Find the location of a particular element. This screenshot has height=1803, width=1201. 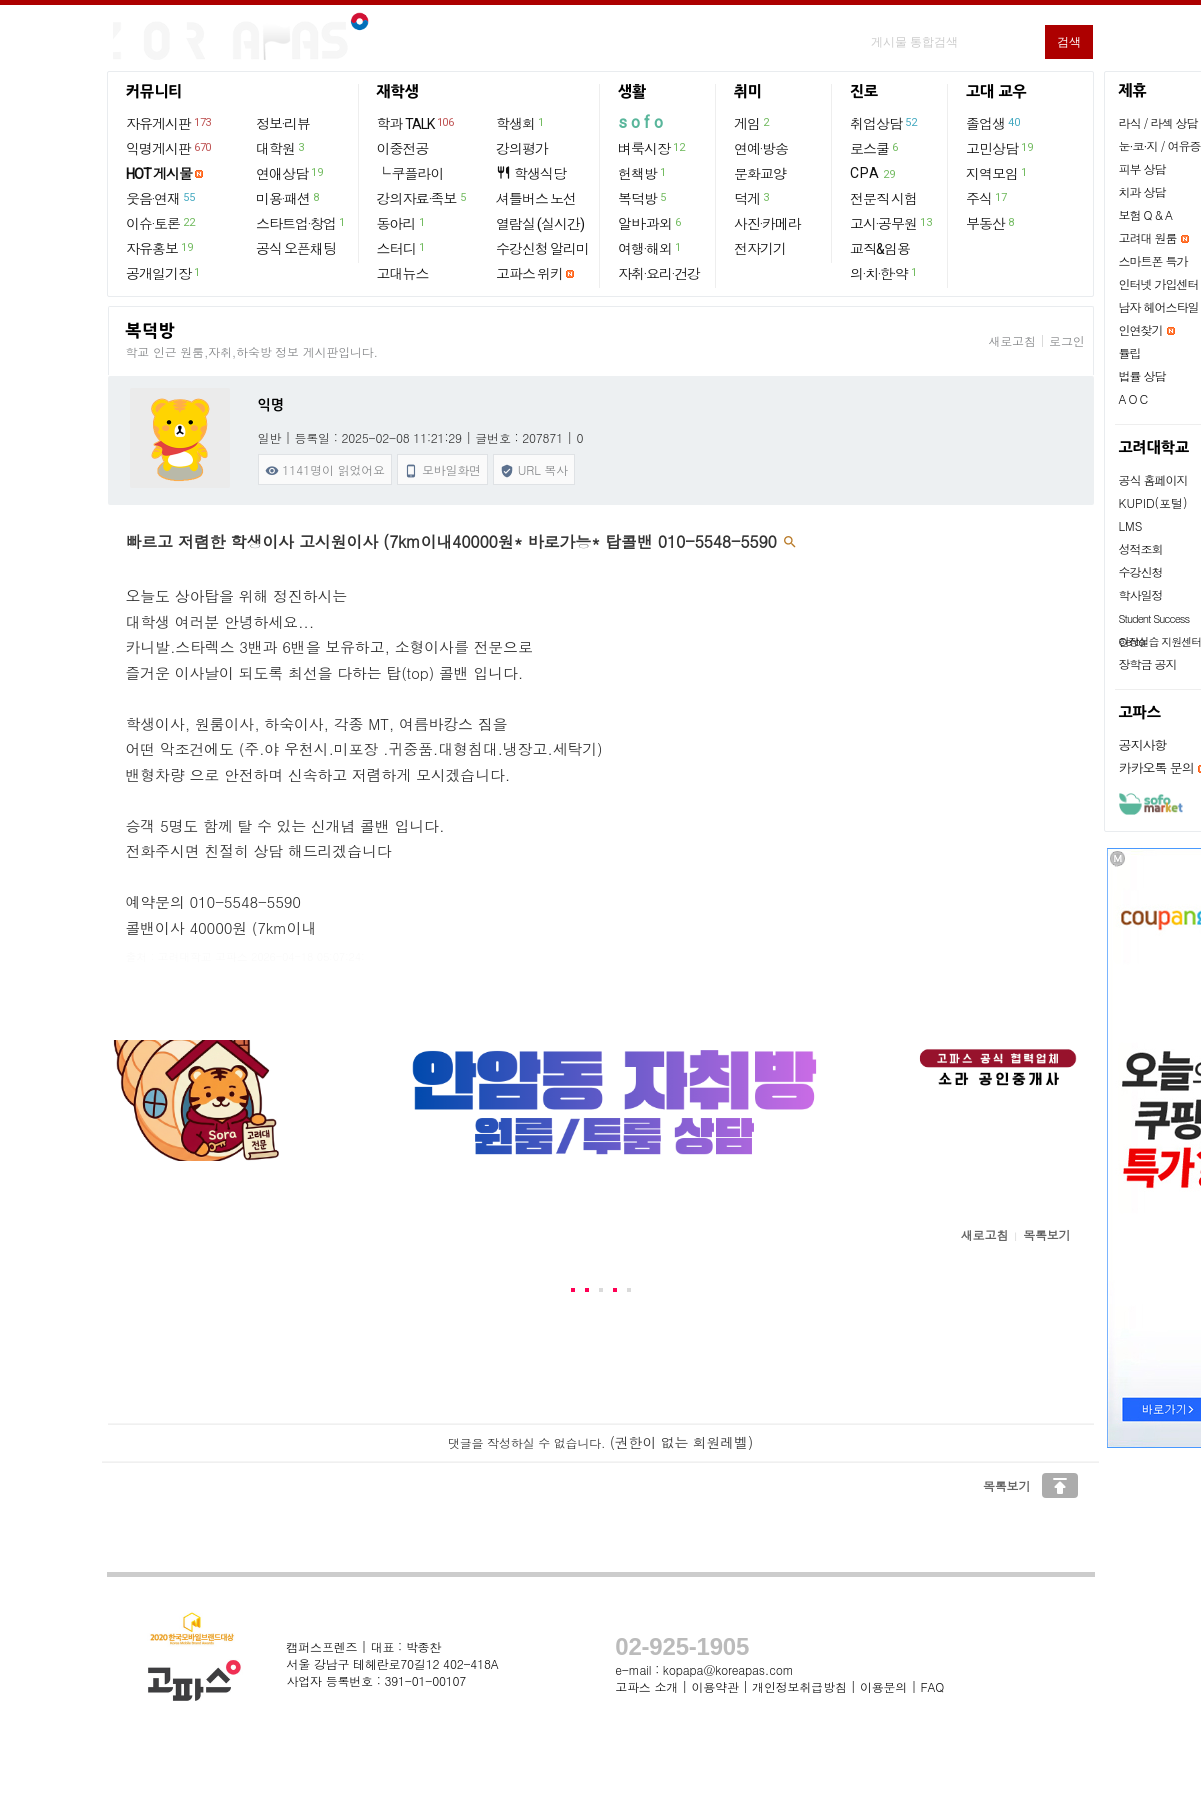

사진·카메라 is located at coordinates (767, 224).